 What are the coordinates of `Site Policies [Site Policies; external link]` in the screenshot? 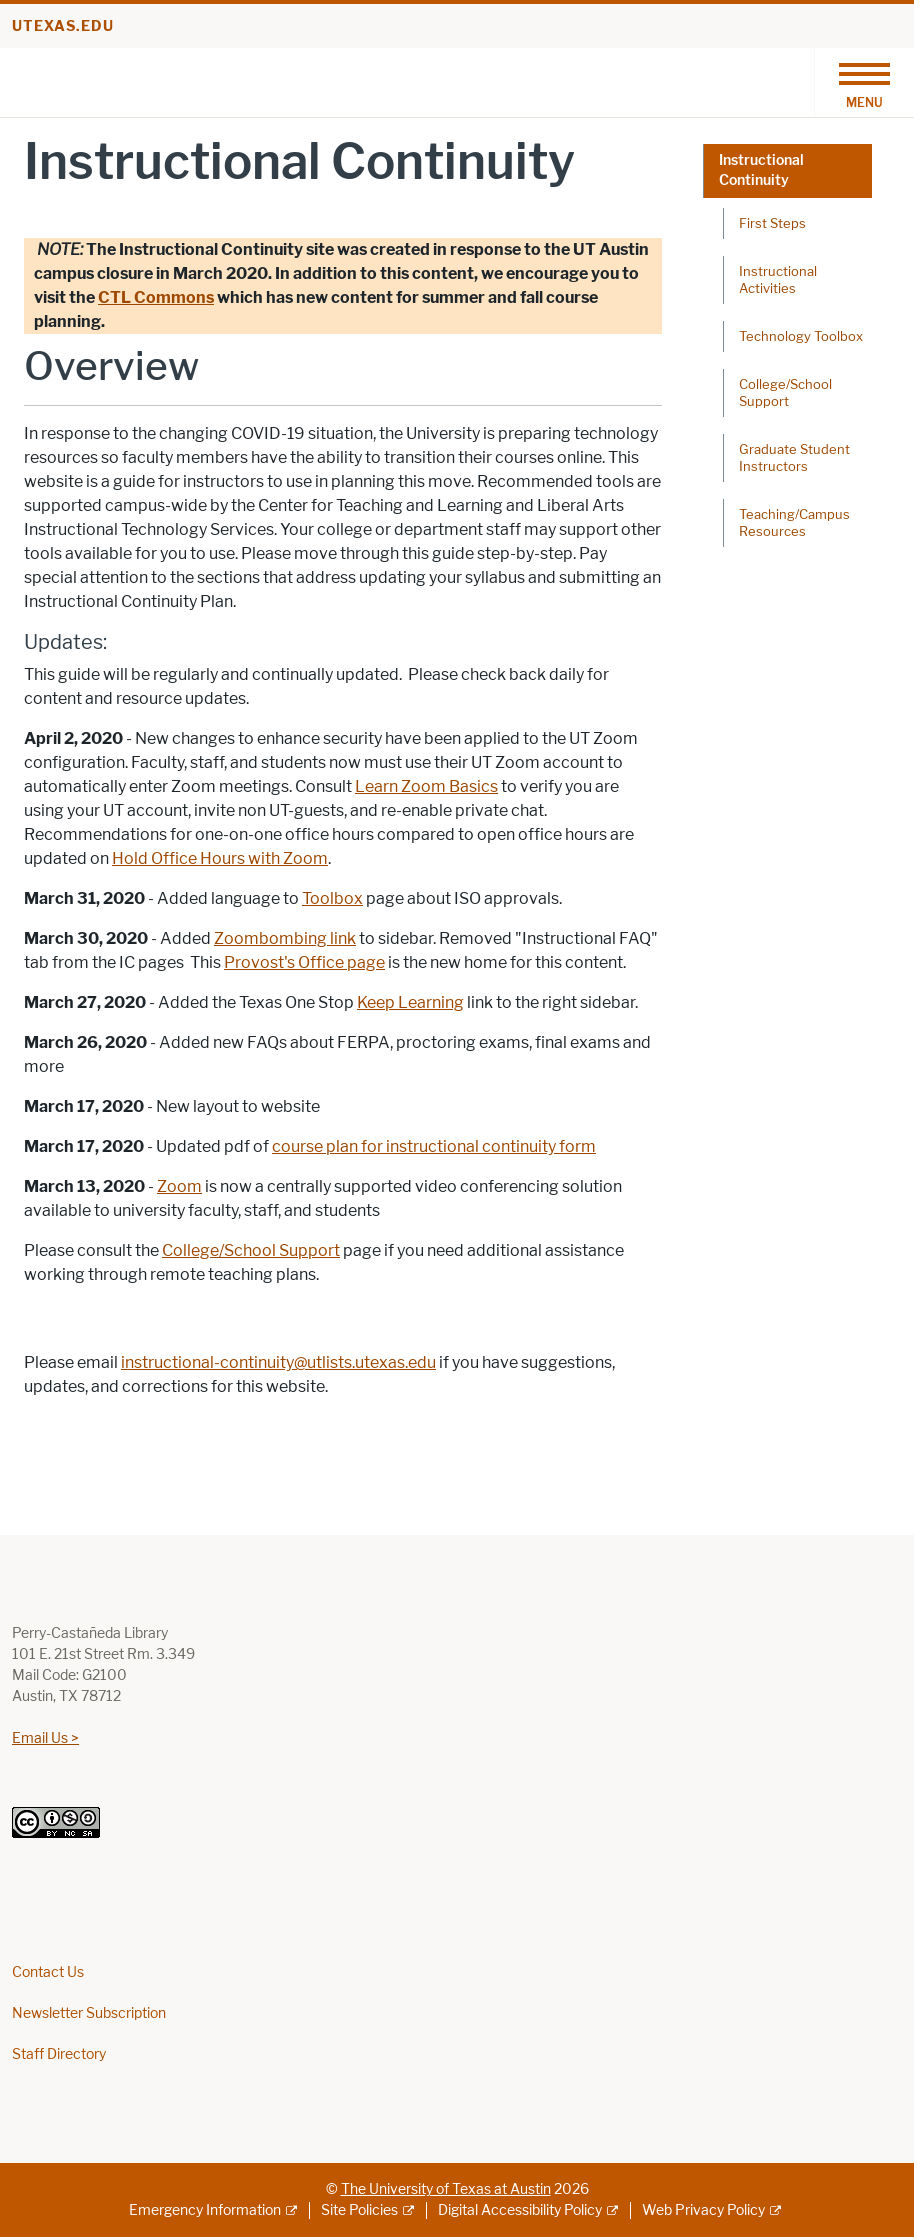 It's located at (359, 2210).